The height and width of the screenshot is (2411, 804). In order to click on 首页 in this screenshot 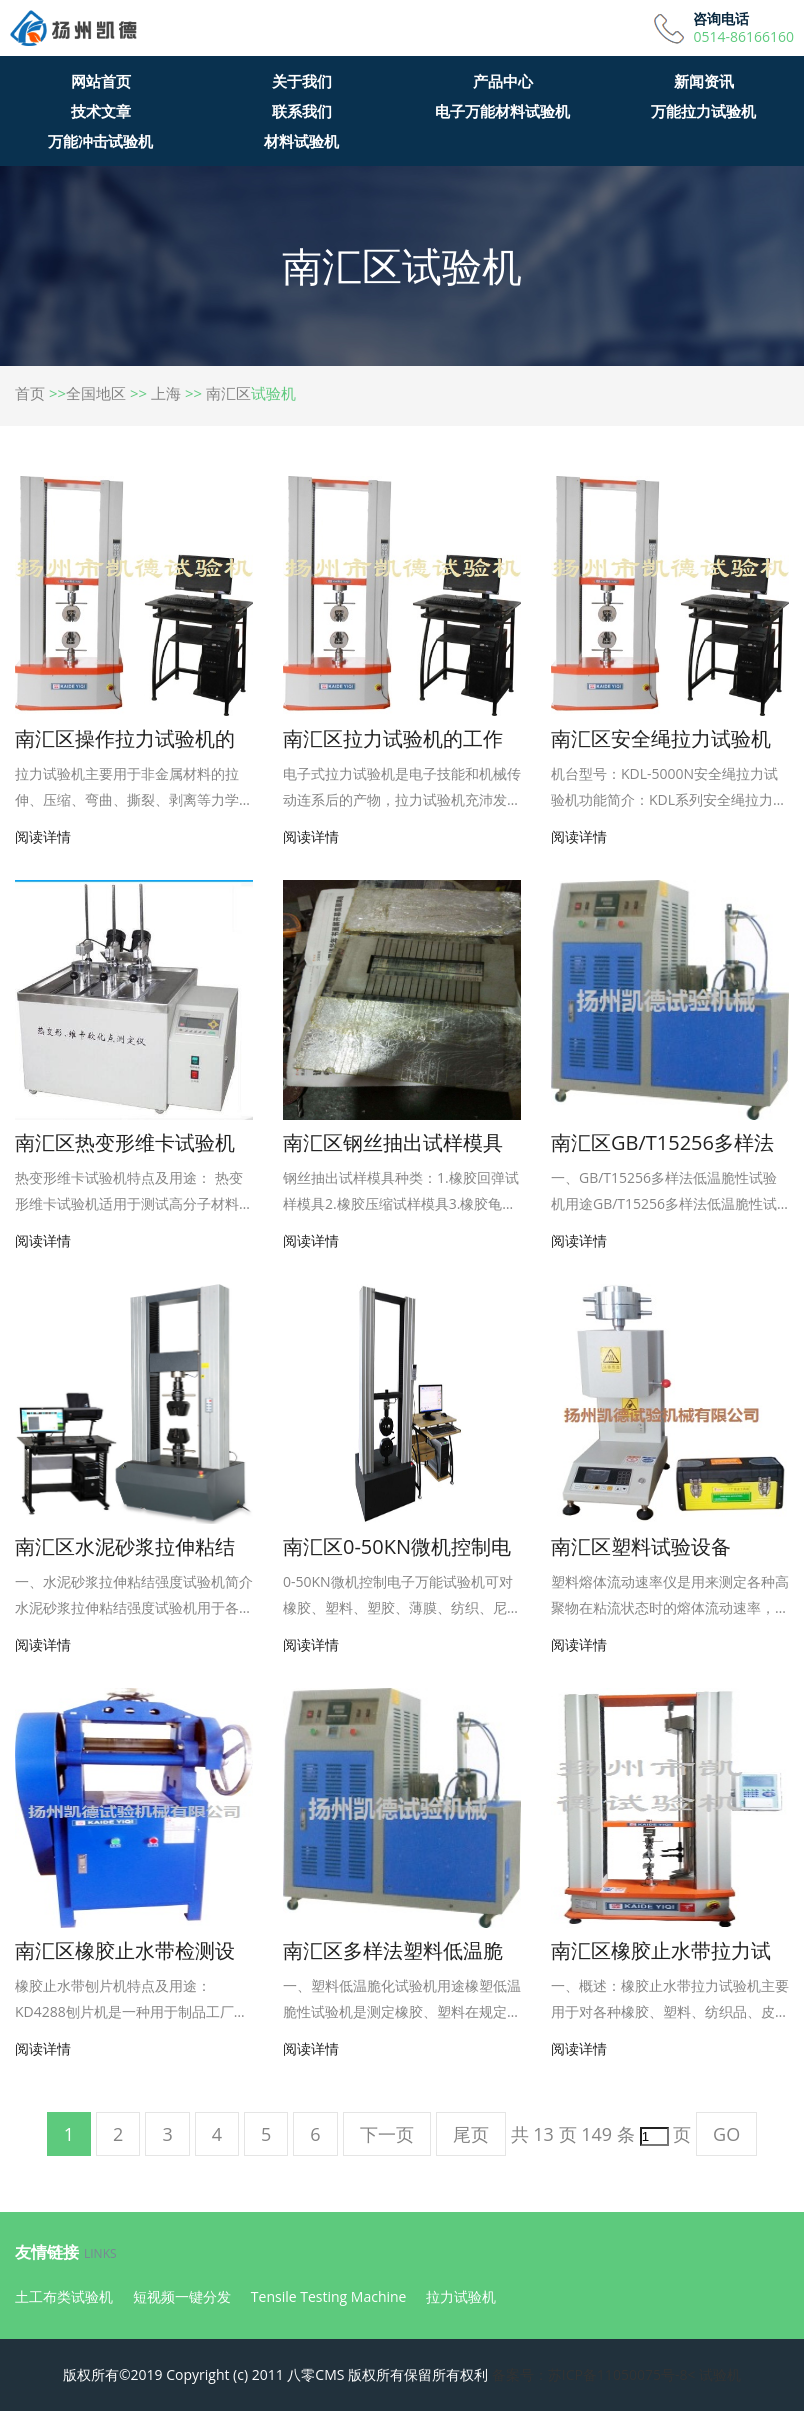, I will do `click(30, 393)`.